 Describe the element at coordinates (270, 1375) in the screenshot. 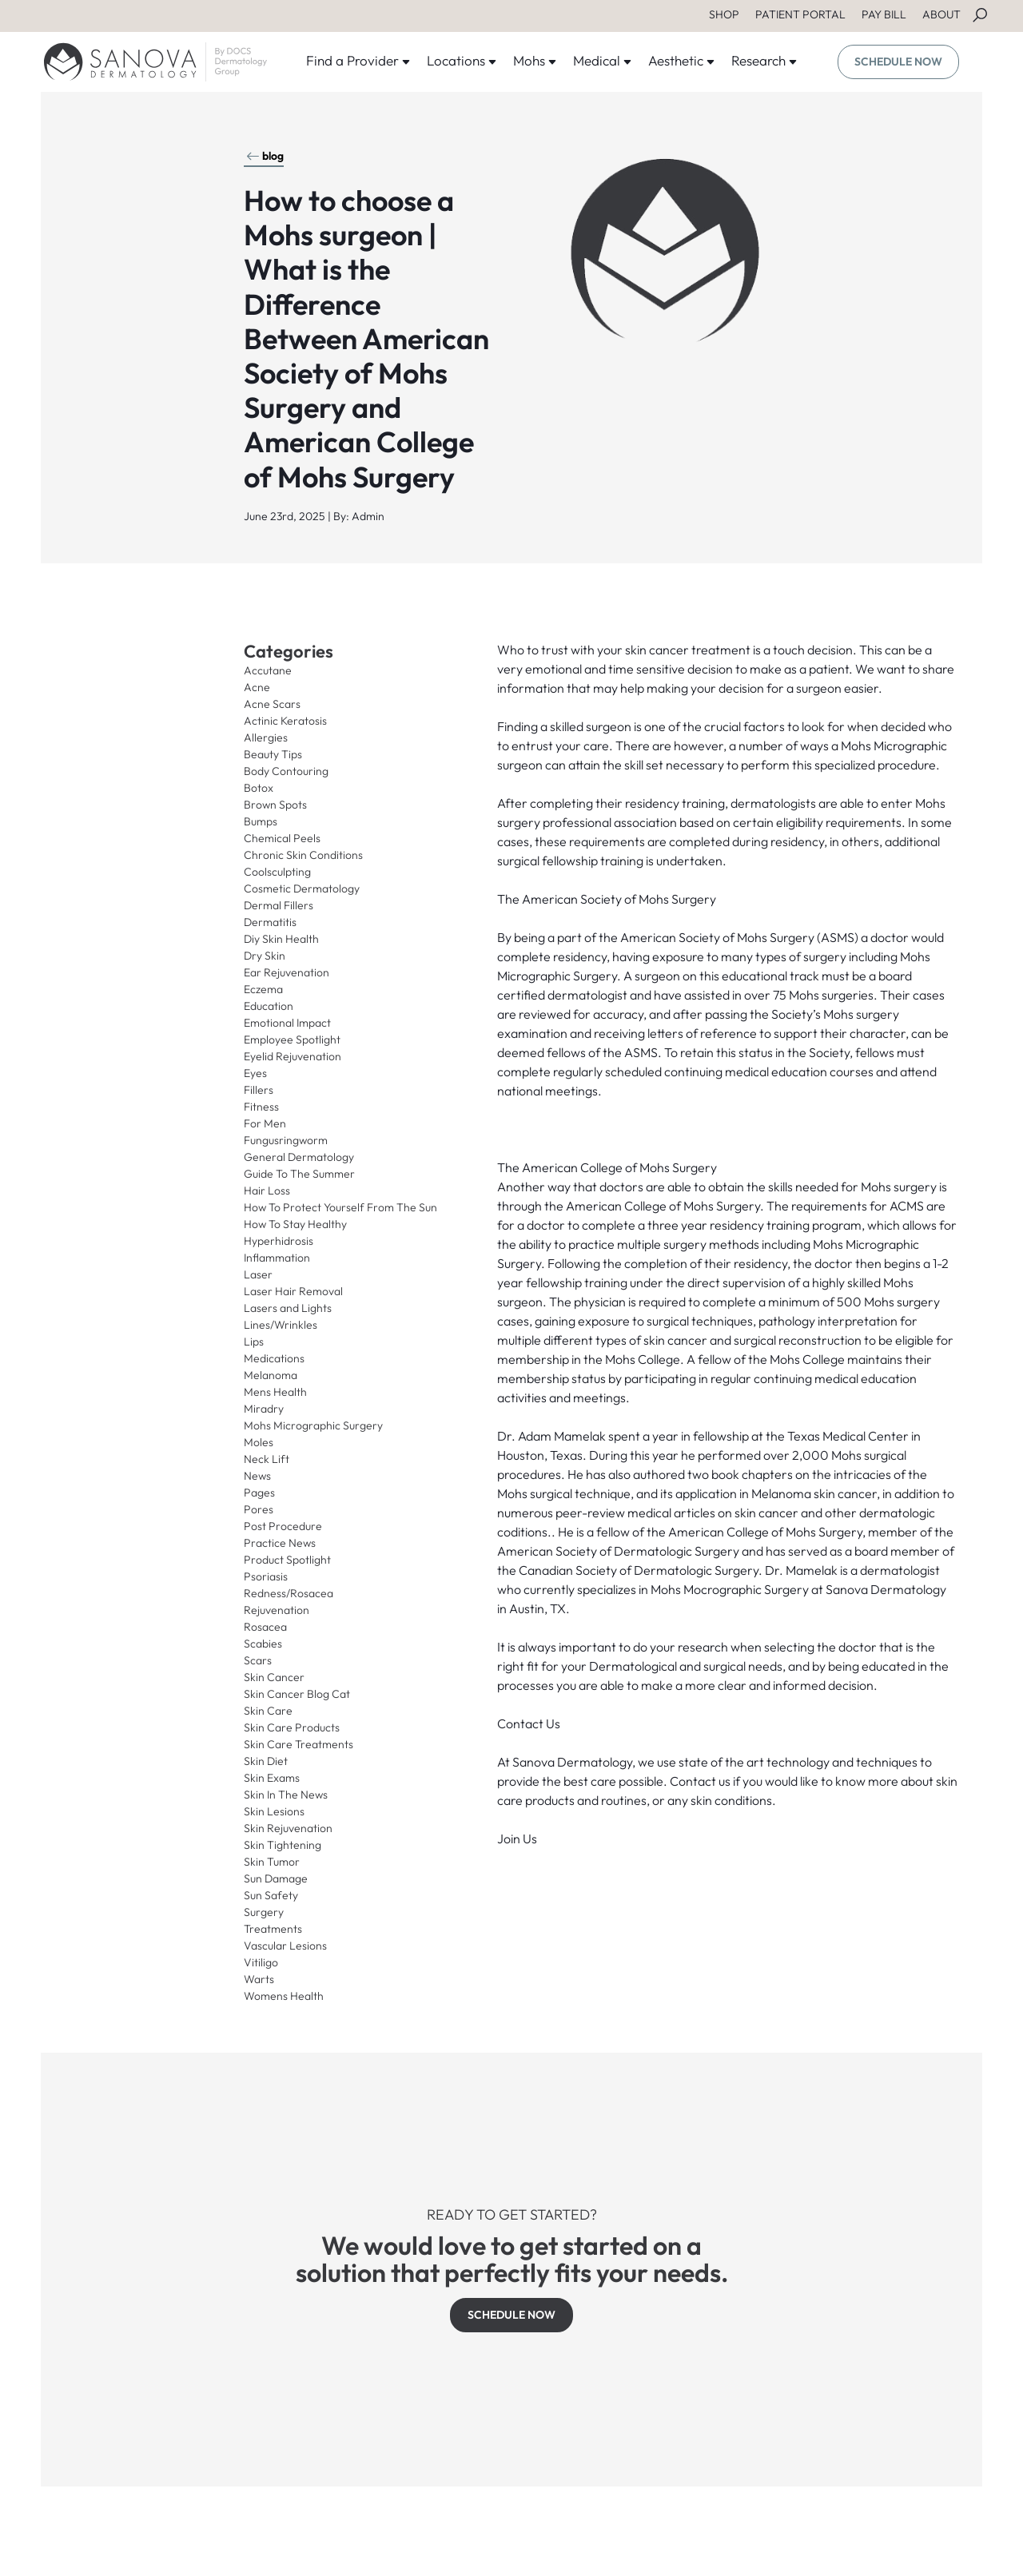

I see `Melanoma` at that location.